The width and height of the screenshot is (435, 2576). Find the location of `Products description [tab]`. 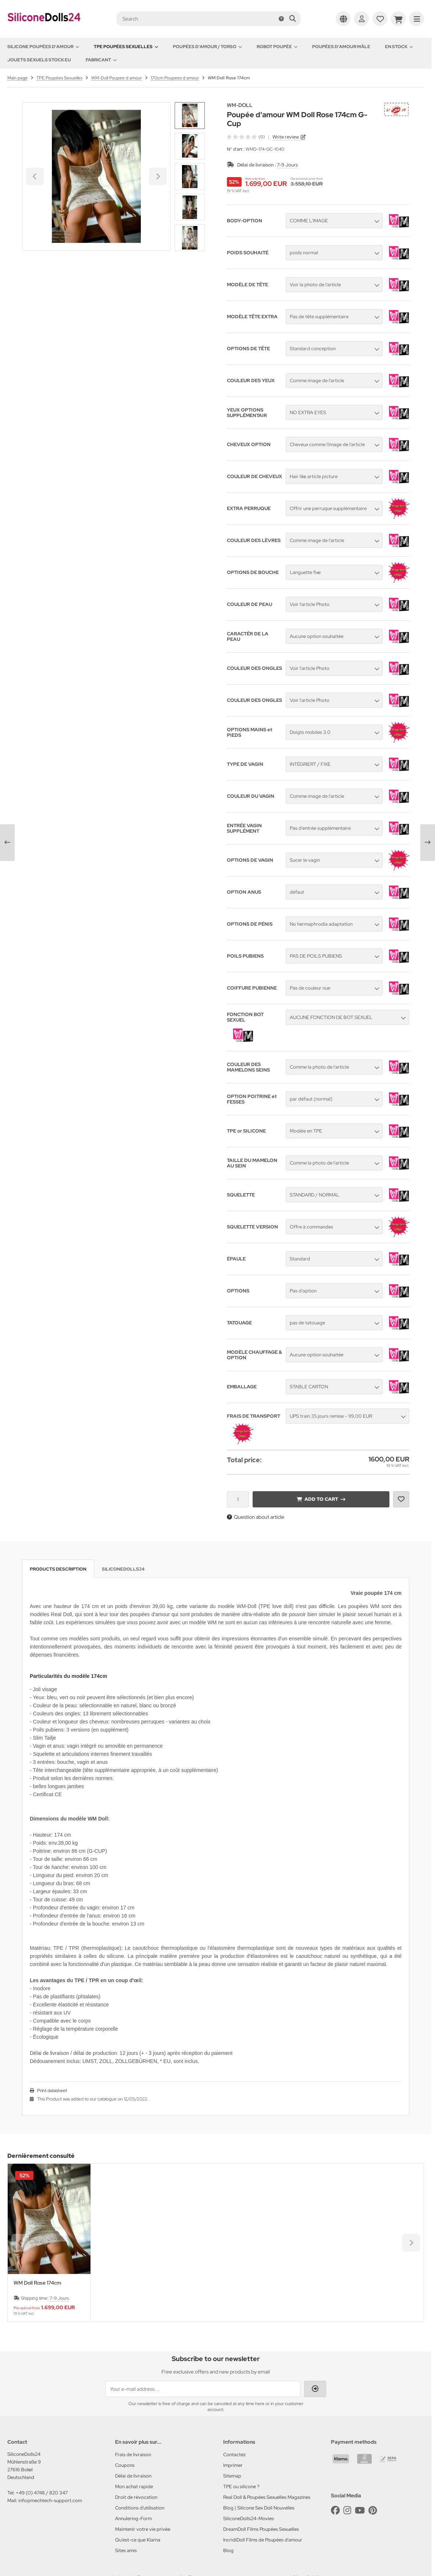

Products description [tab] is located at coordinates (58, 1569).